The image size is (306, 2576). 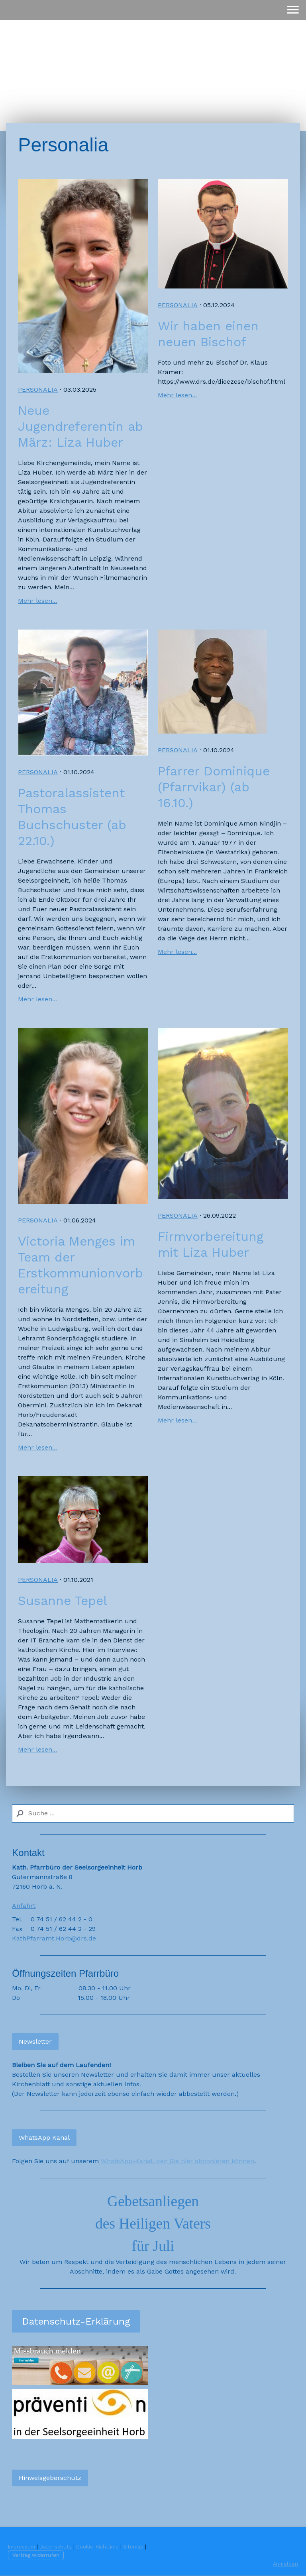 What do you see at coordinates (35, 2041) in the screenshot?
I see `Newsletter` at bounding box center [35, 2041].